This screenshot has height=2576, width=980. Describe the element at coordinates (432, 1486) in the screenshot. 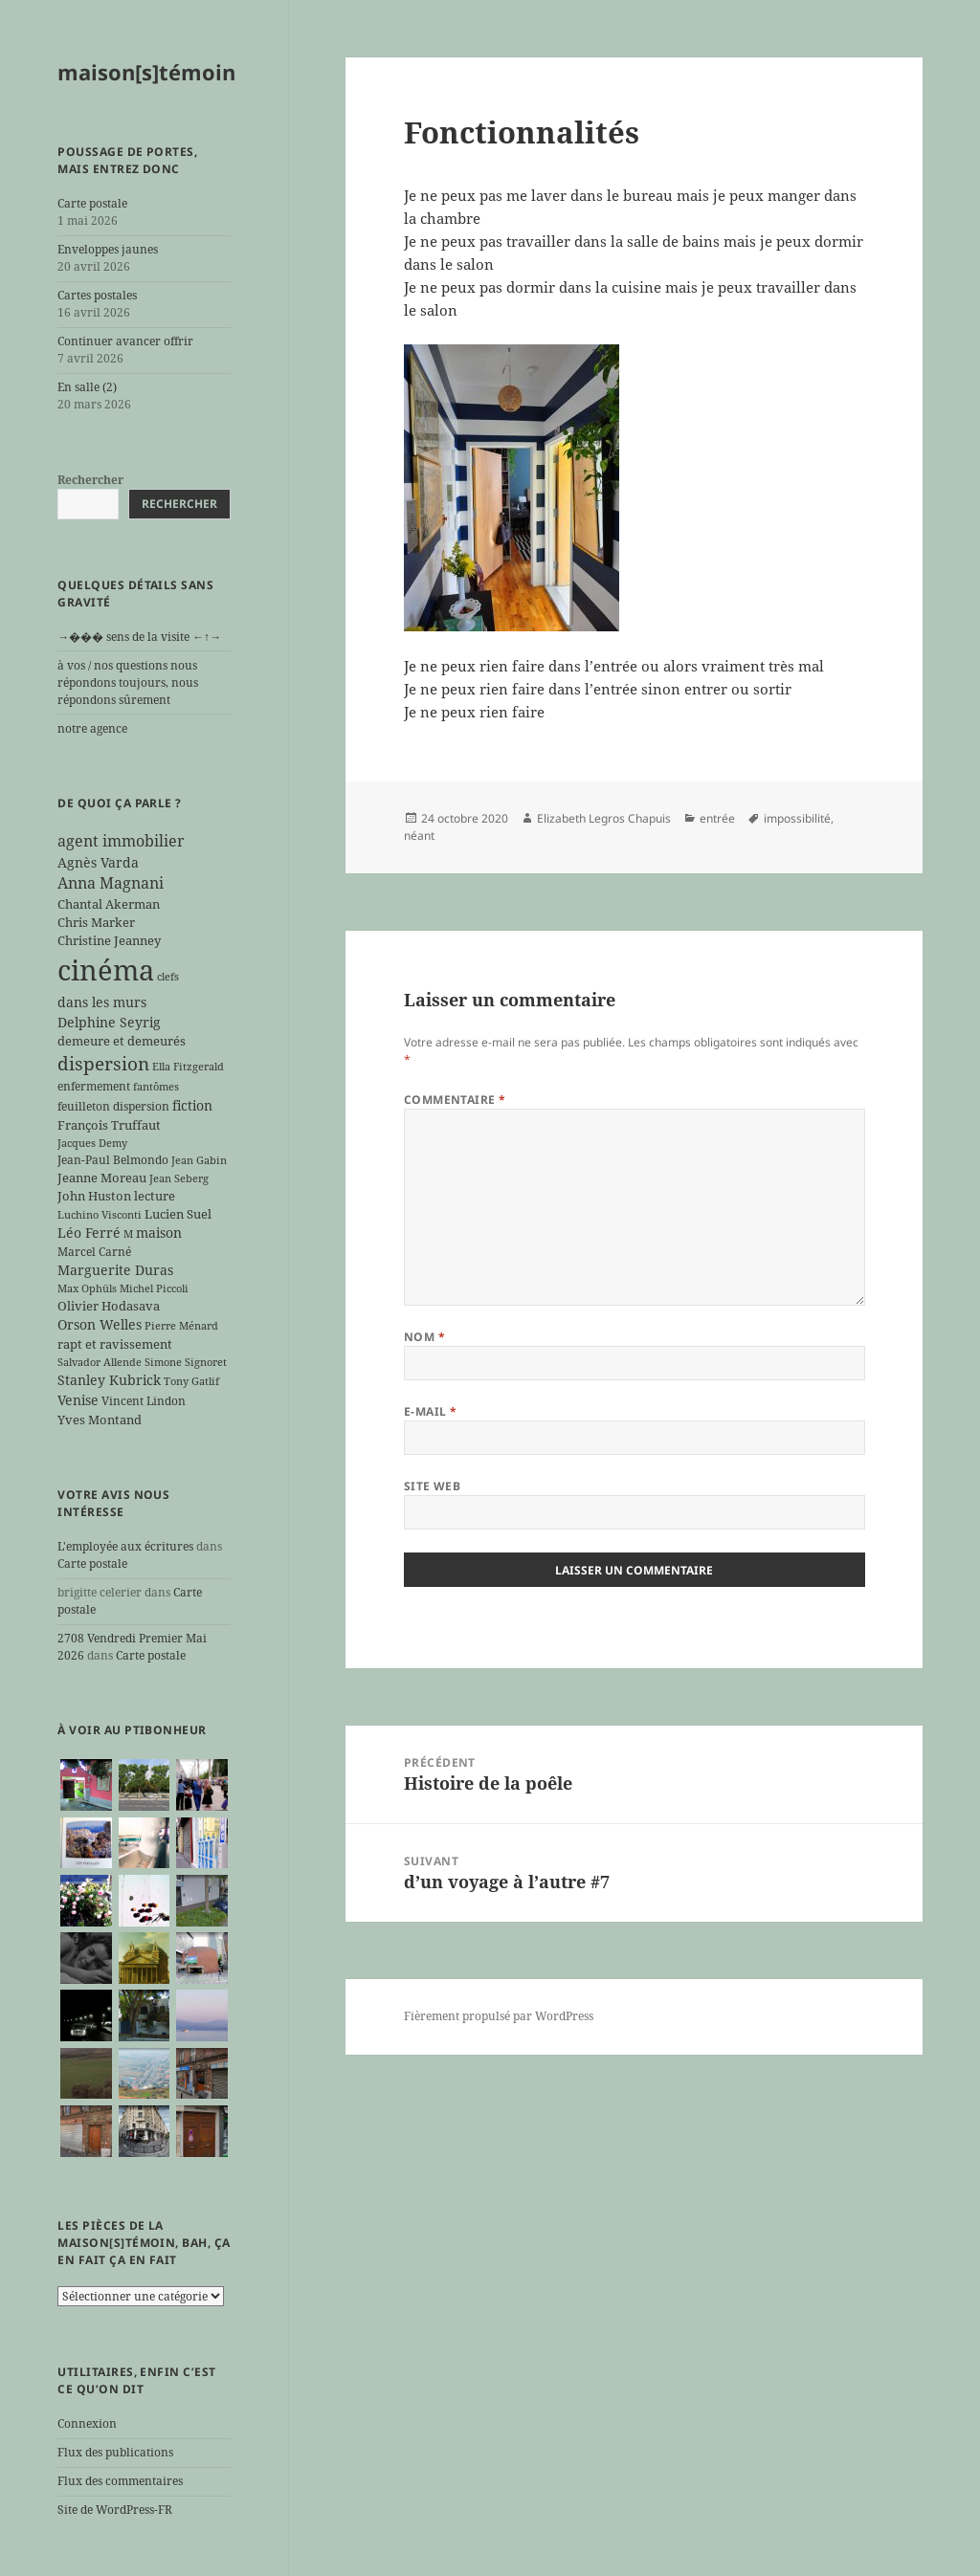

I see `Site web` at that location.